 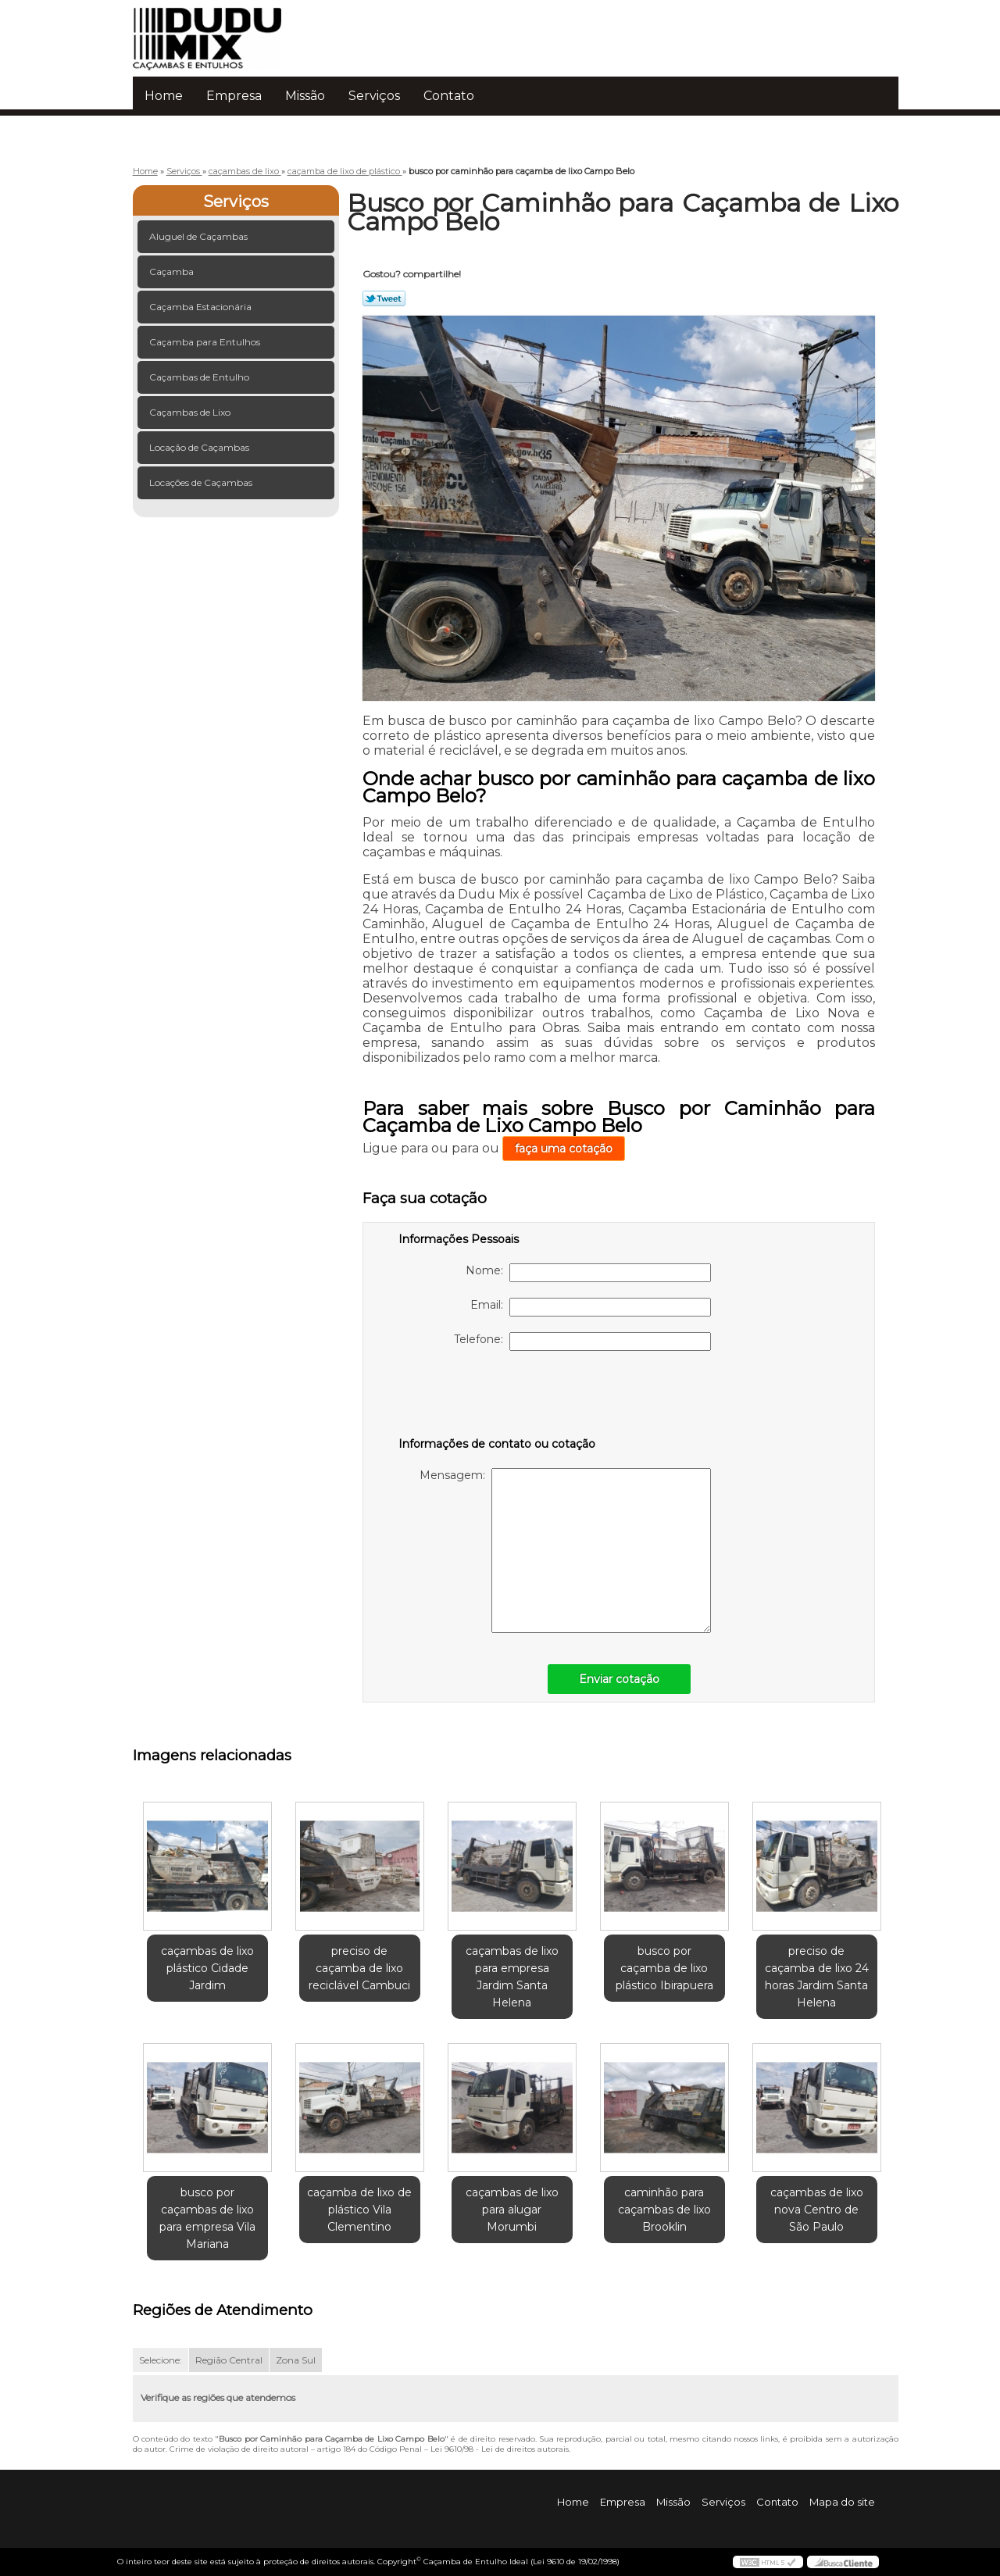 I want to click on busco por caçambas de lixo para empresa Vila Mariana, so click(x=207, y=2218).